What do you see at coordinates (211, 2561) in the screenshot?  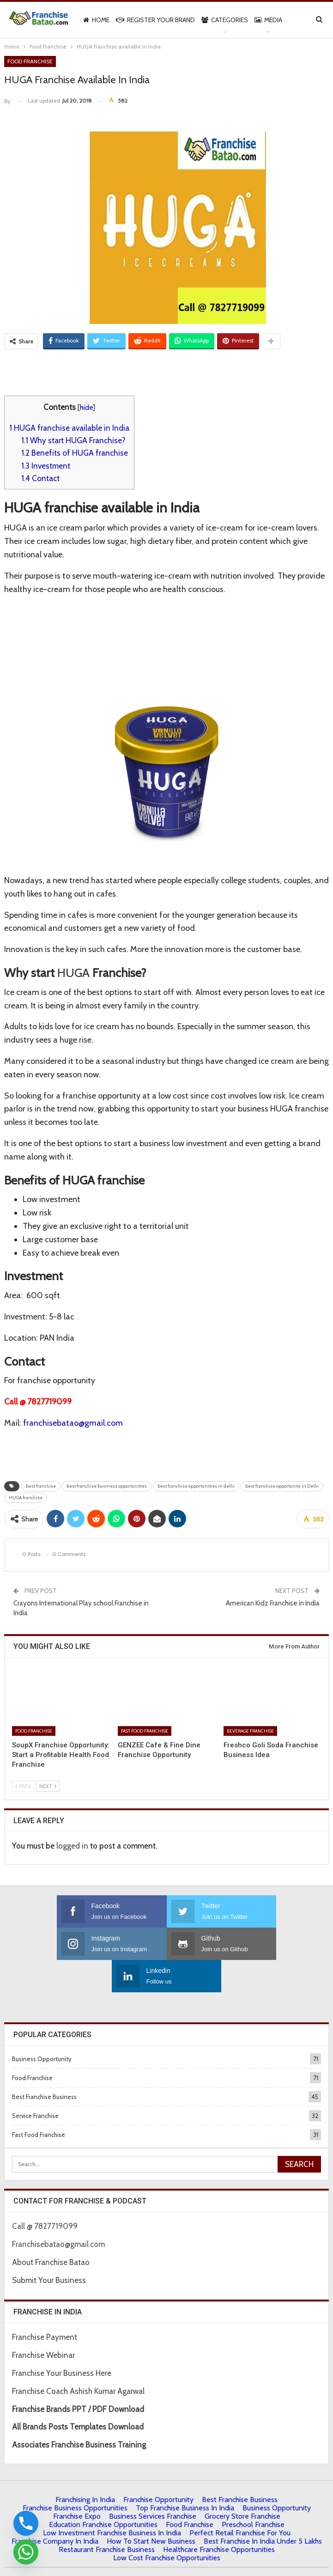 I see `| Terms & Conditions` at bounding box center [211, 2561].